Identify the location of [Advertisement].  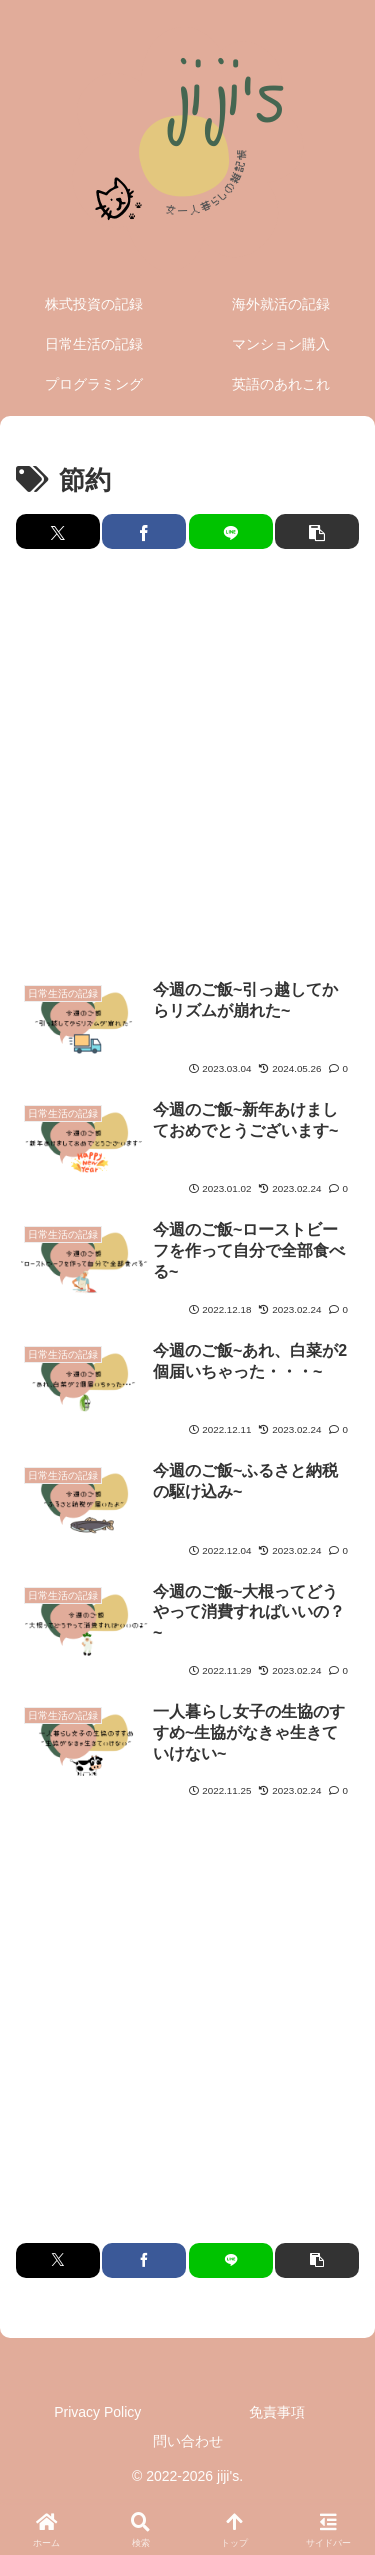
(187, 764).